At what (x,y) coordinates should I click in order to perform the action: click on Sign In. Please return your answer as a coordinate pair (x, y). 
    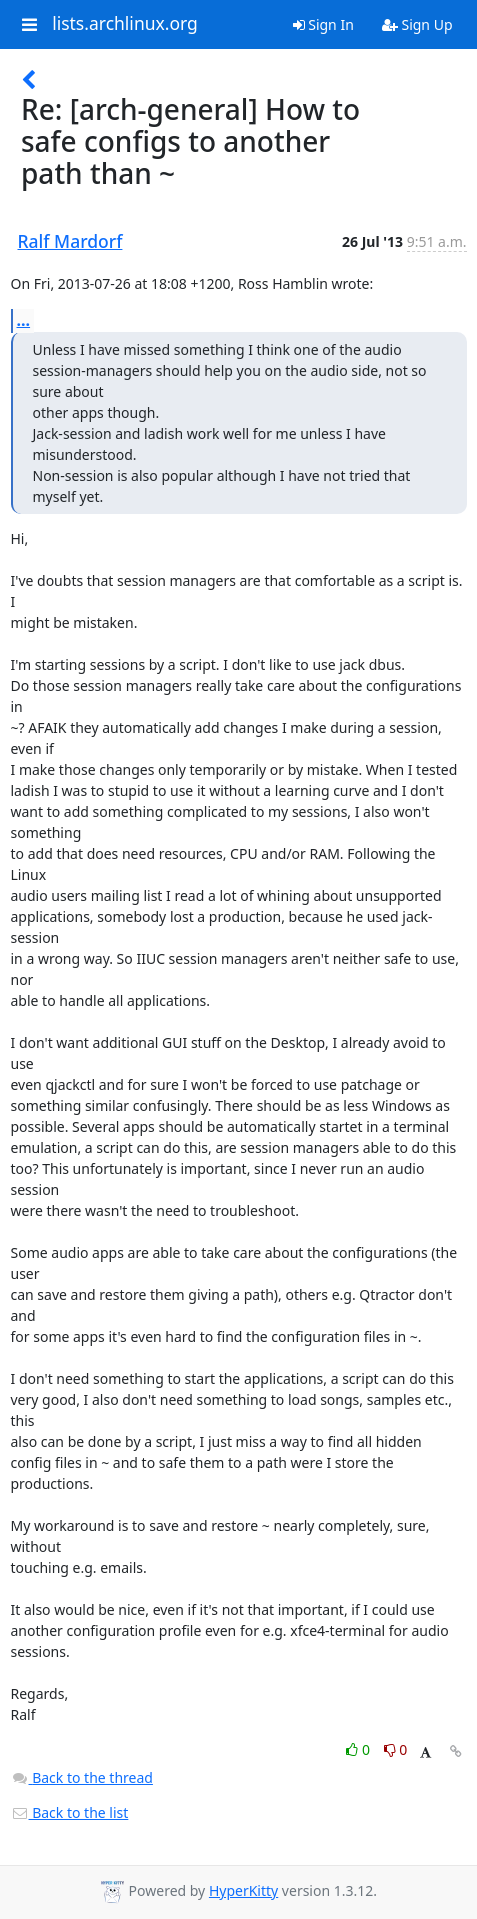
    Looking at the image, I should click on (323, 24).